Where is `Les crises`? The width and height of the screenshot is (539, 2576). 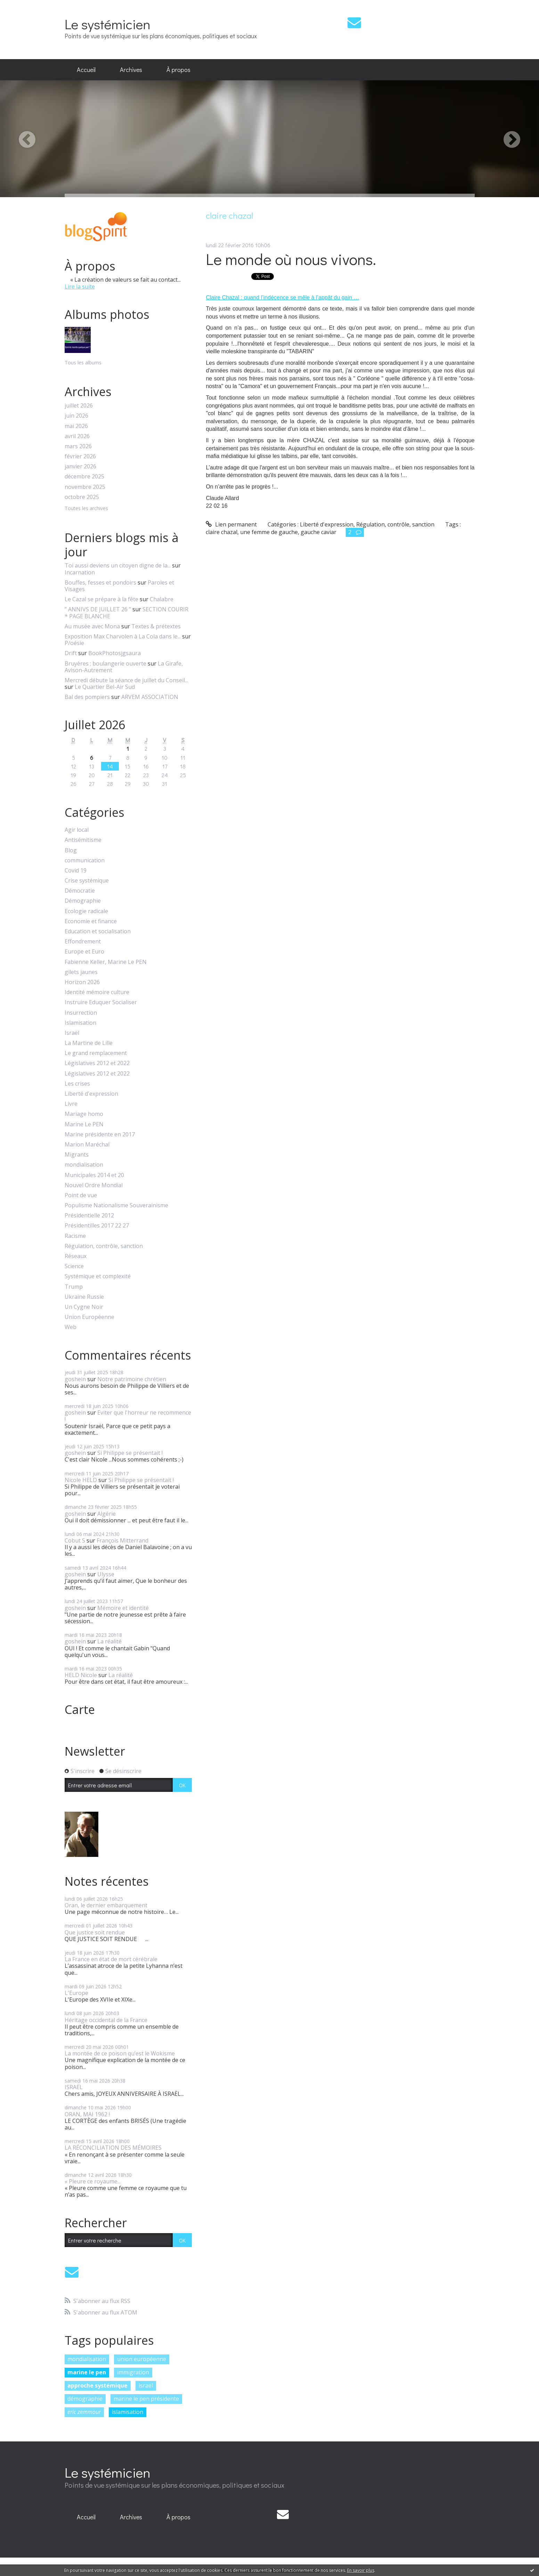 Les crises is located at coordinates (77, 1083).